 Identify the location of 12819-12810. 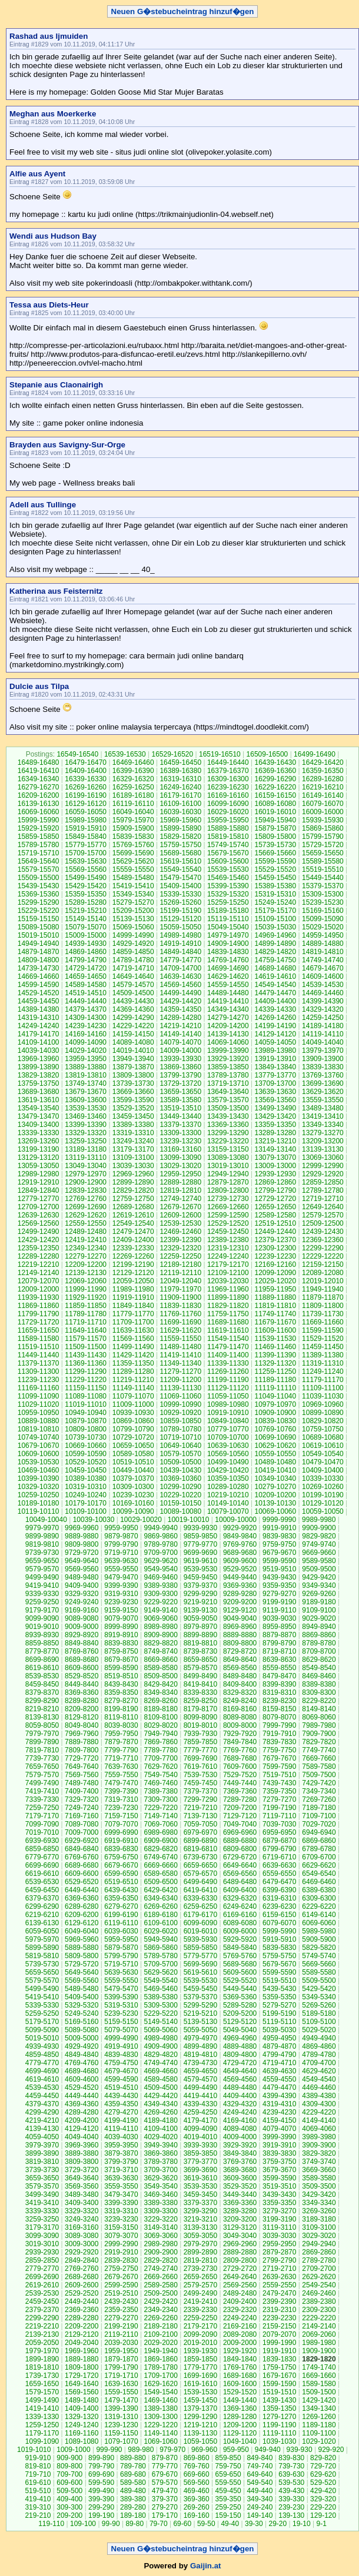
(180, 1190).